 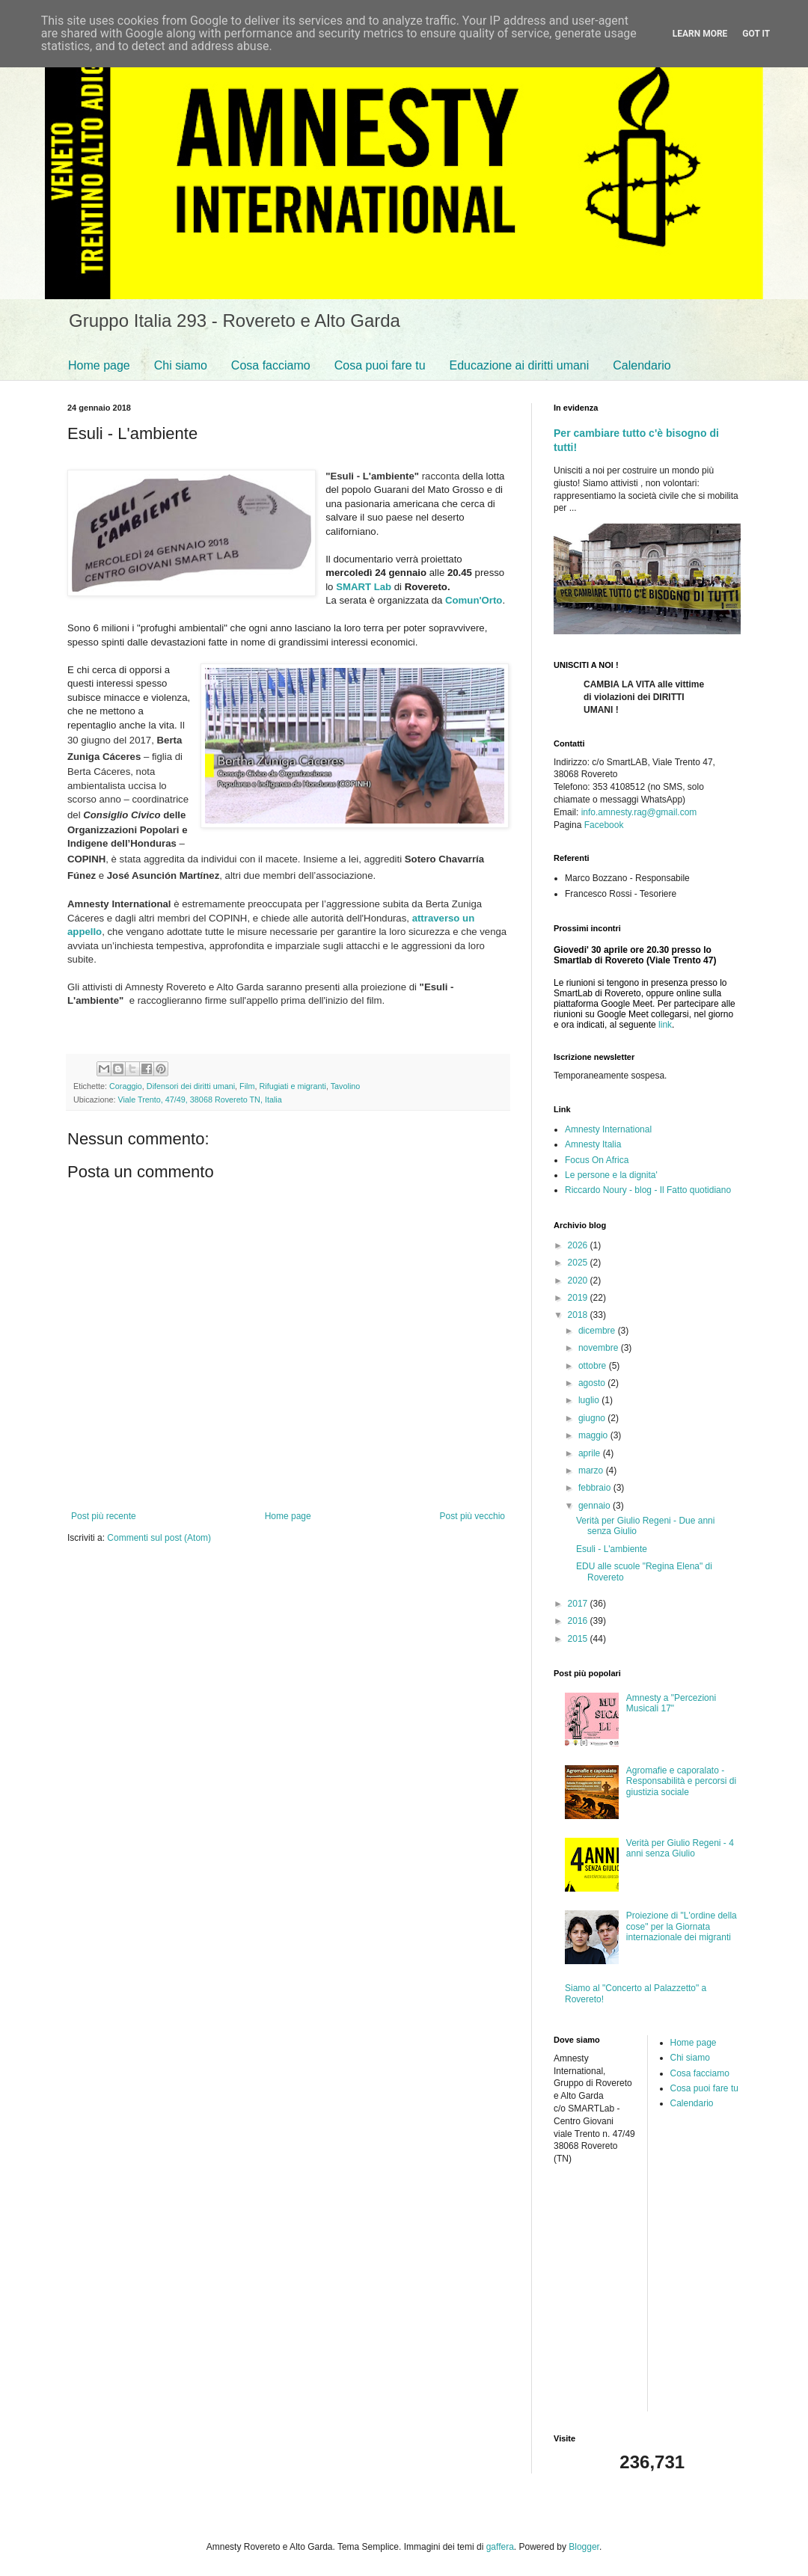 I want to click on Educazione ai diritti umani, so click(x=520, y=365).